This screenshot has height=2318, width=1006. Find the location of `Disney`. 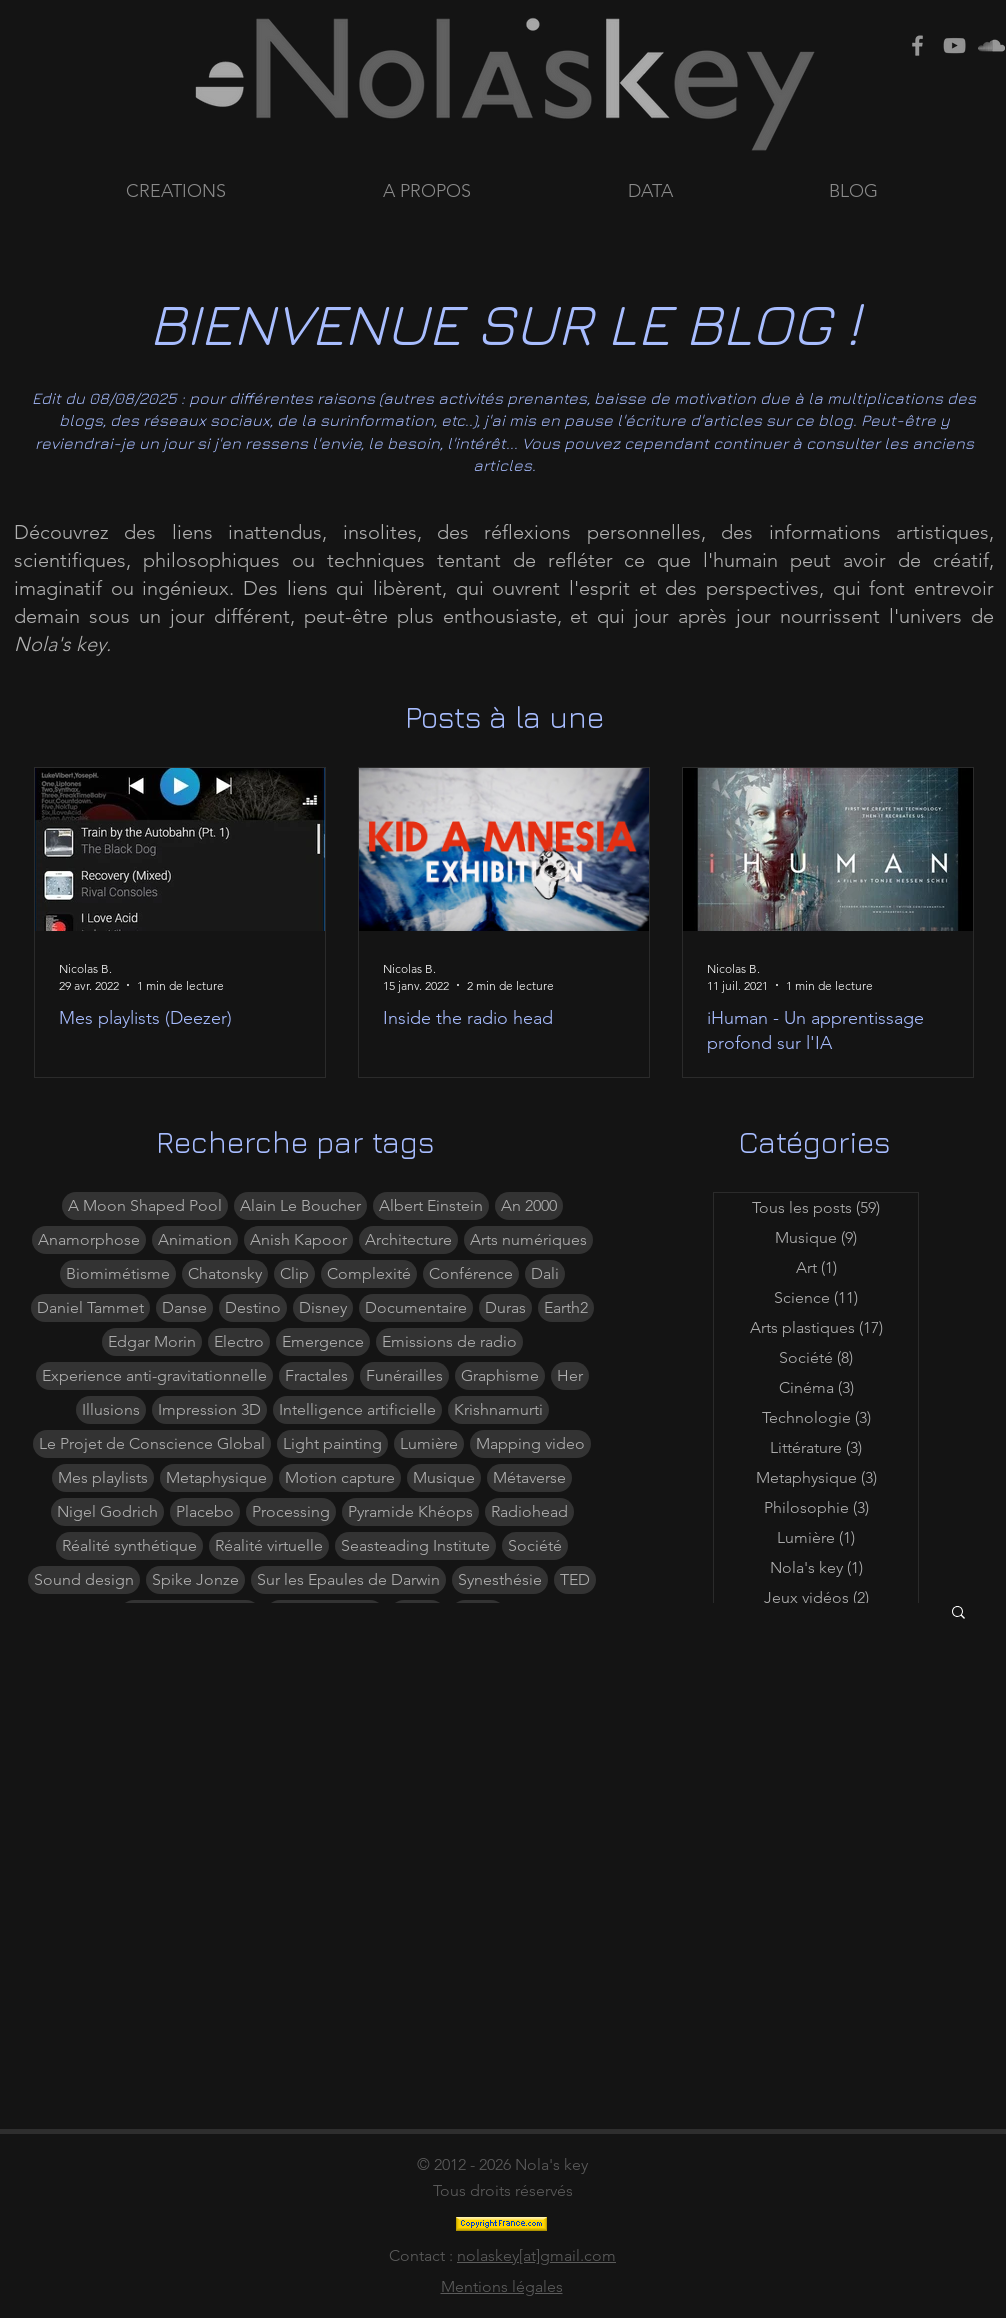

Disney is located at coordinates (323, 1307).